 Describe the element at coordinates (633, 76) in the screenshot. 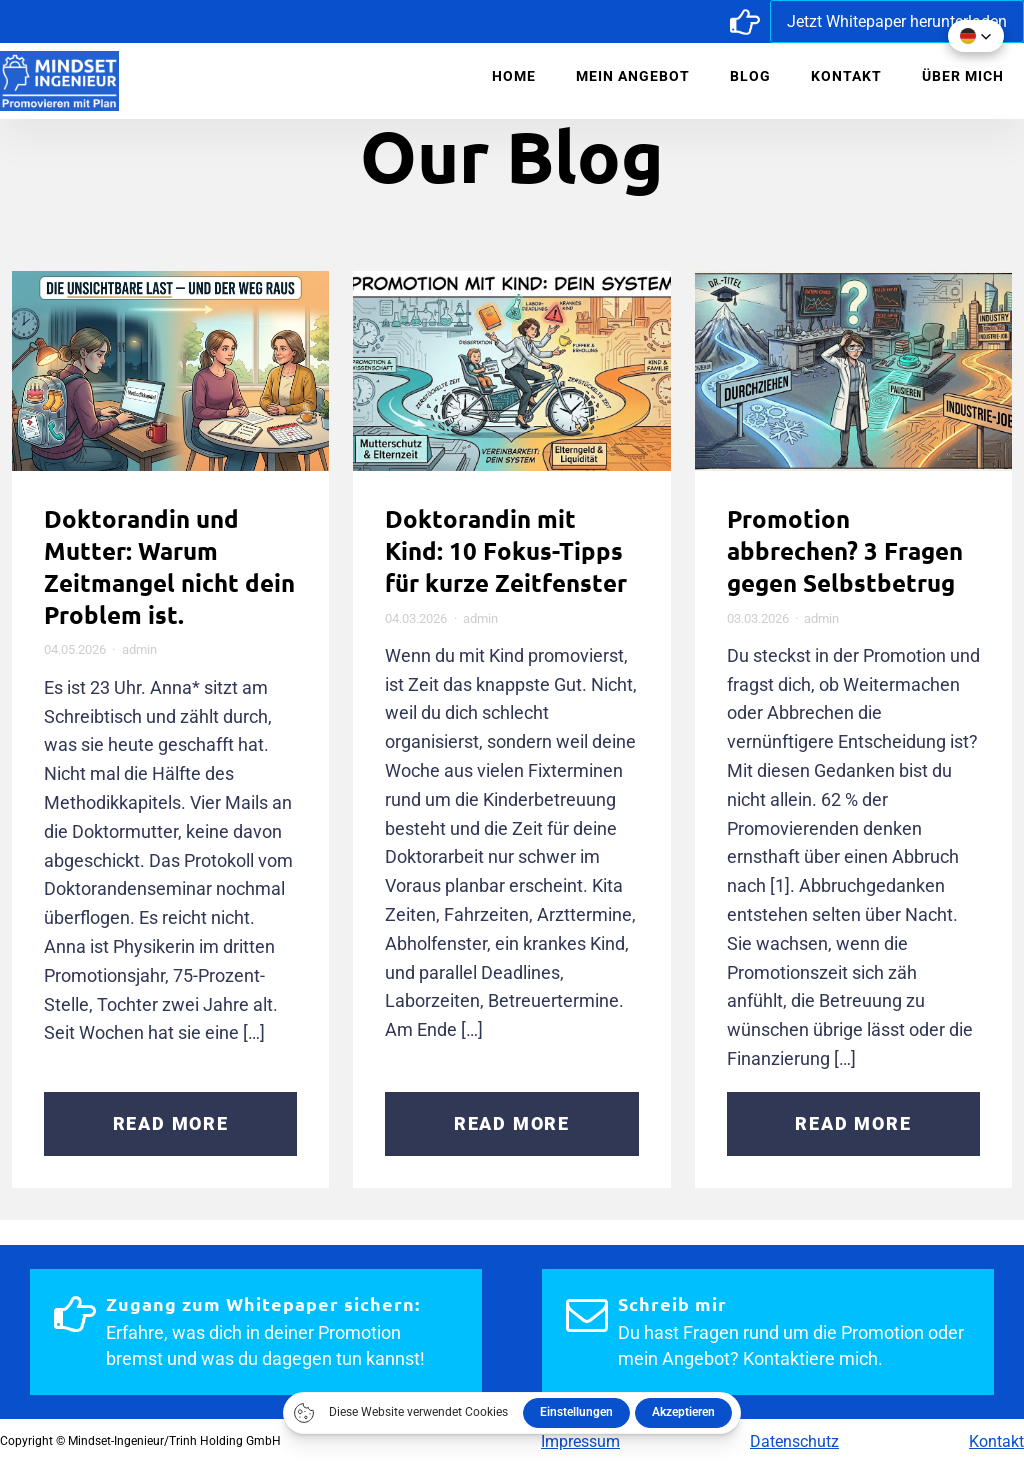

I see `Mein Angebot` at that location.